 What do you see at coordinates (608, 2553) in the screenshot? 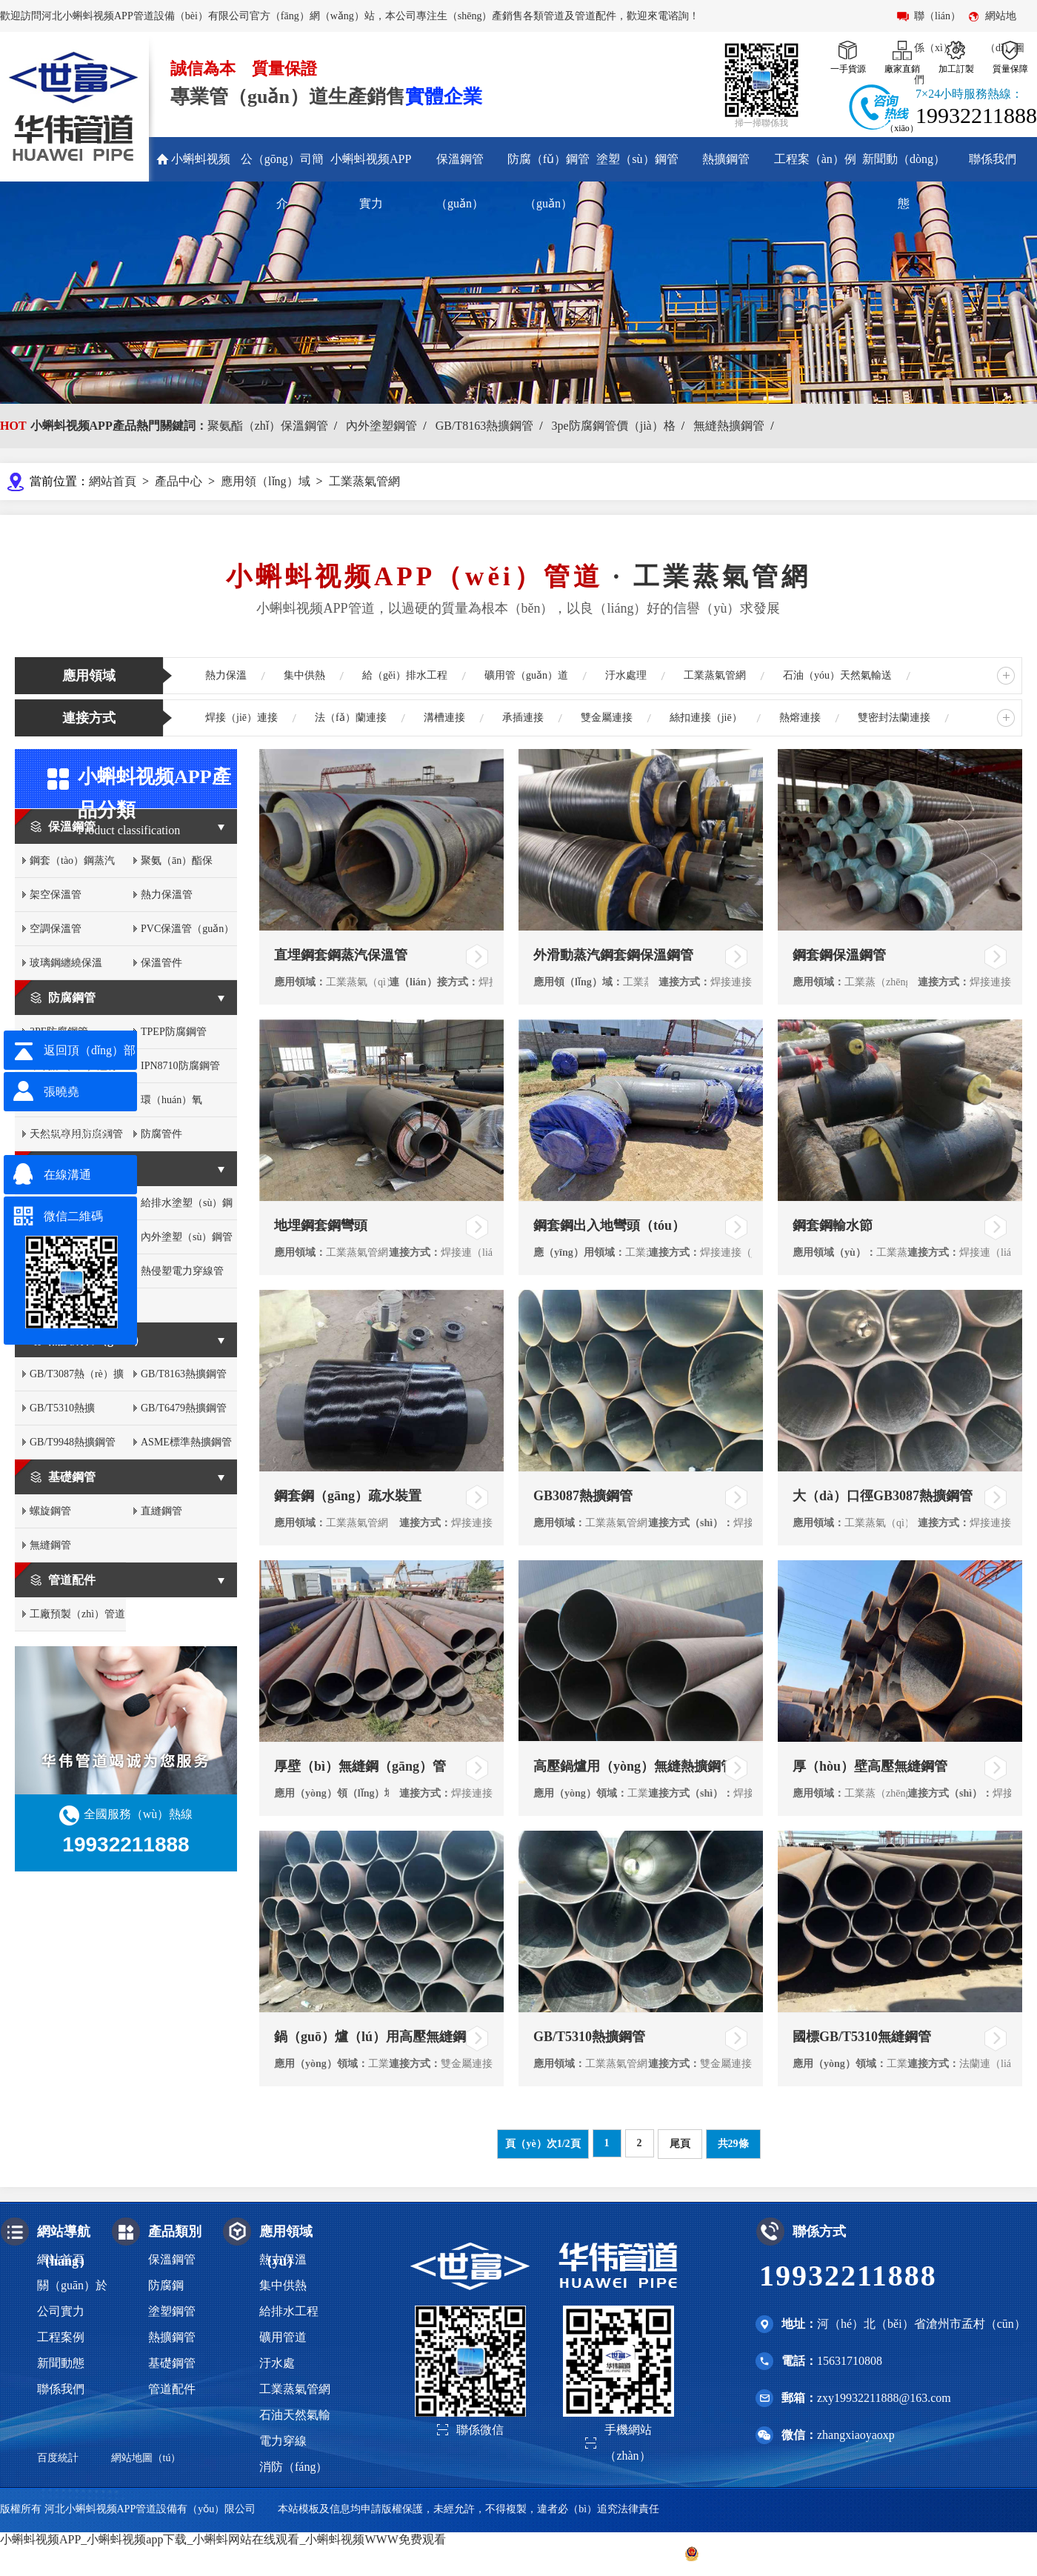
I see `冀ICP備2022012430號-2` at bounding box center [608, 2553].